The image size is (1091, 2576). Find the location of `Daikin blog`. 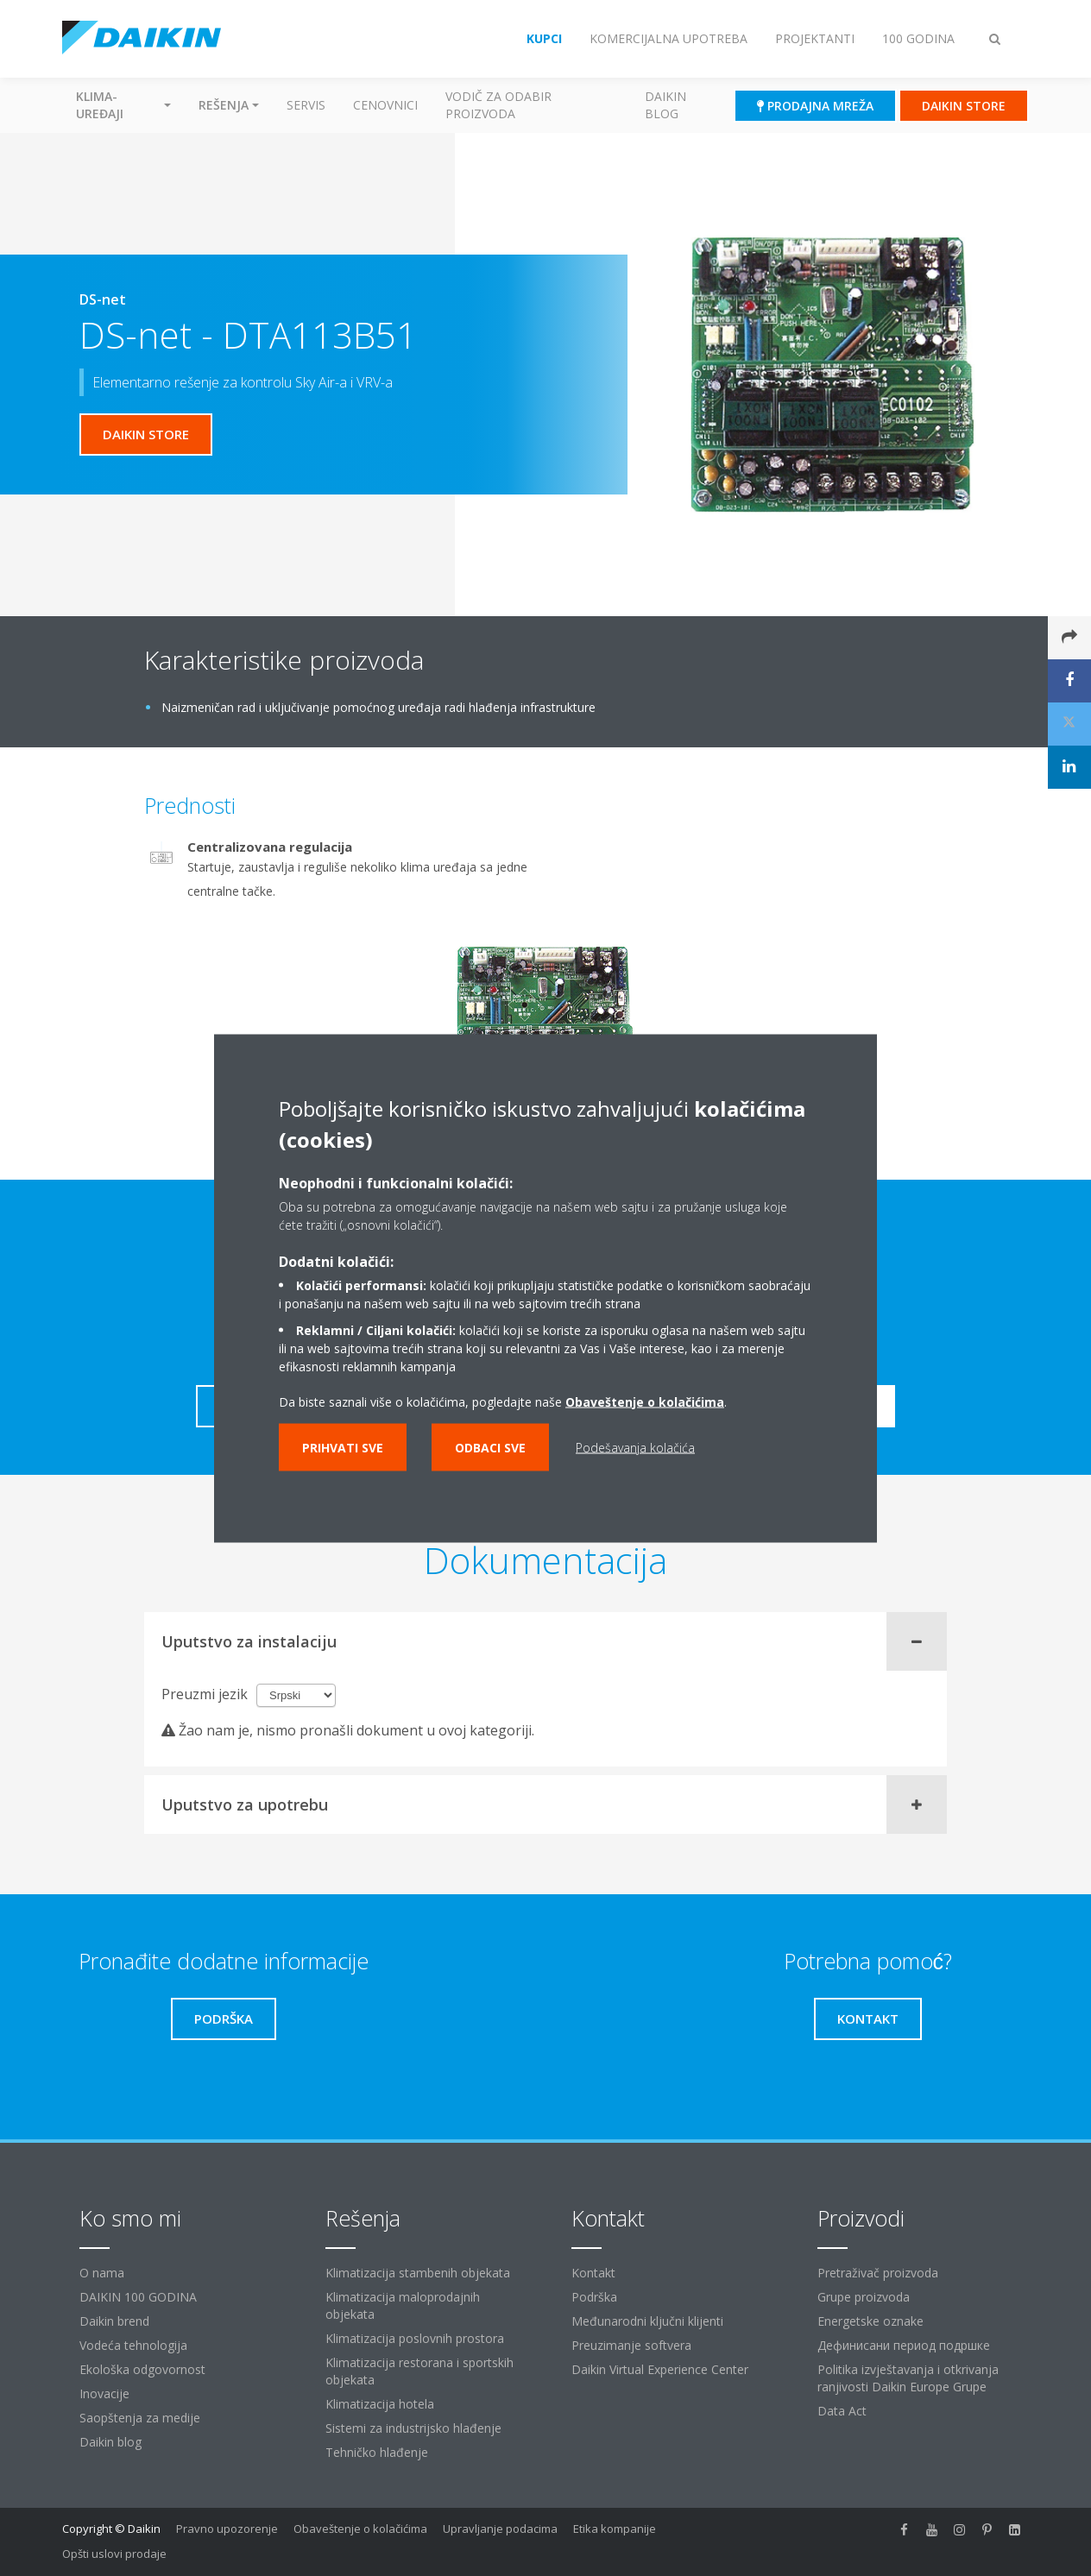

Daikin blog is located at coordinates (665, 105).